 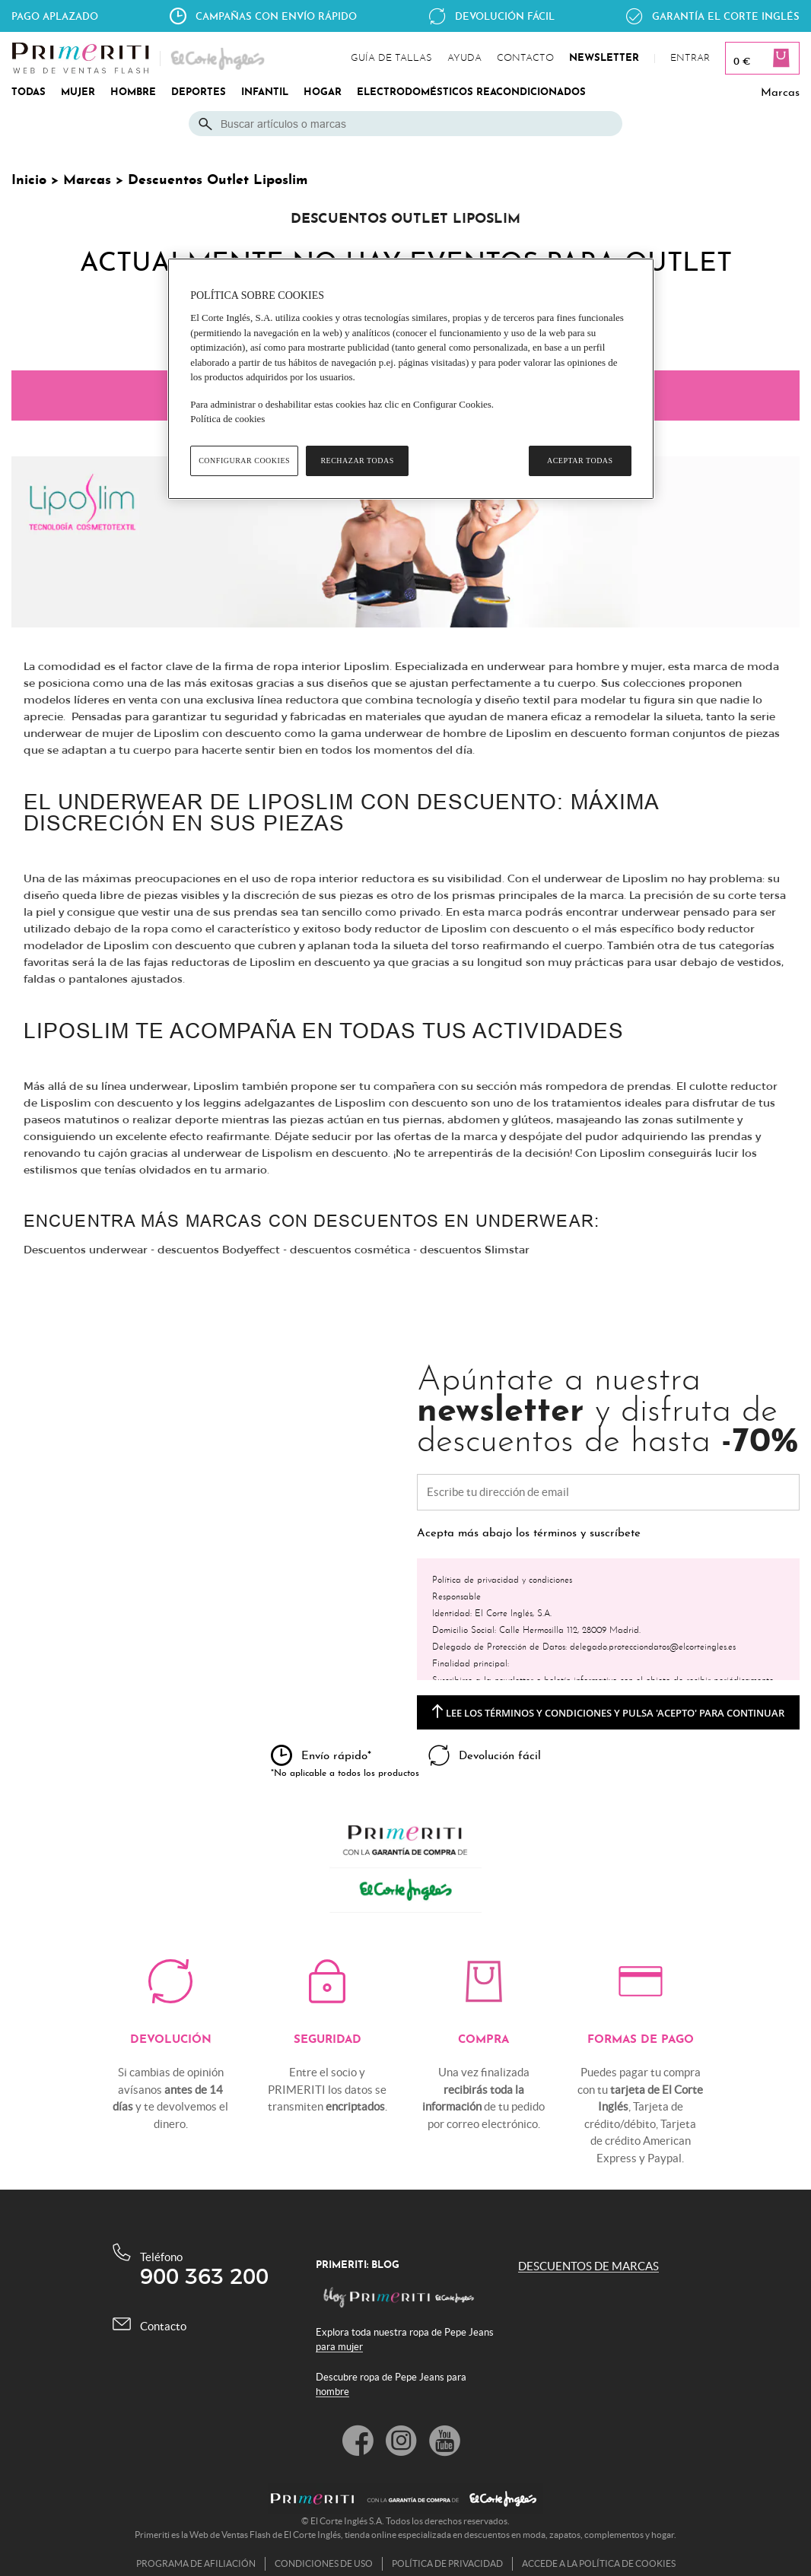 What do you see at coordinates (391, 58) in the screenshot?
I see `guía de tallas` at bounding box center [391, 58].